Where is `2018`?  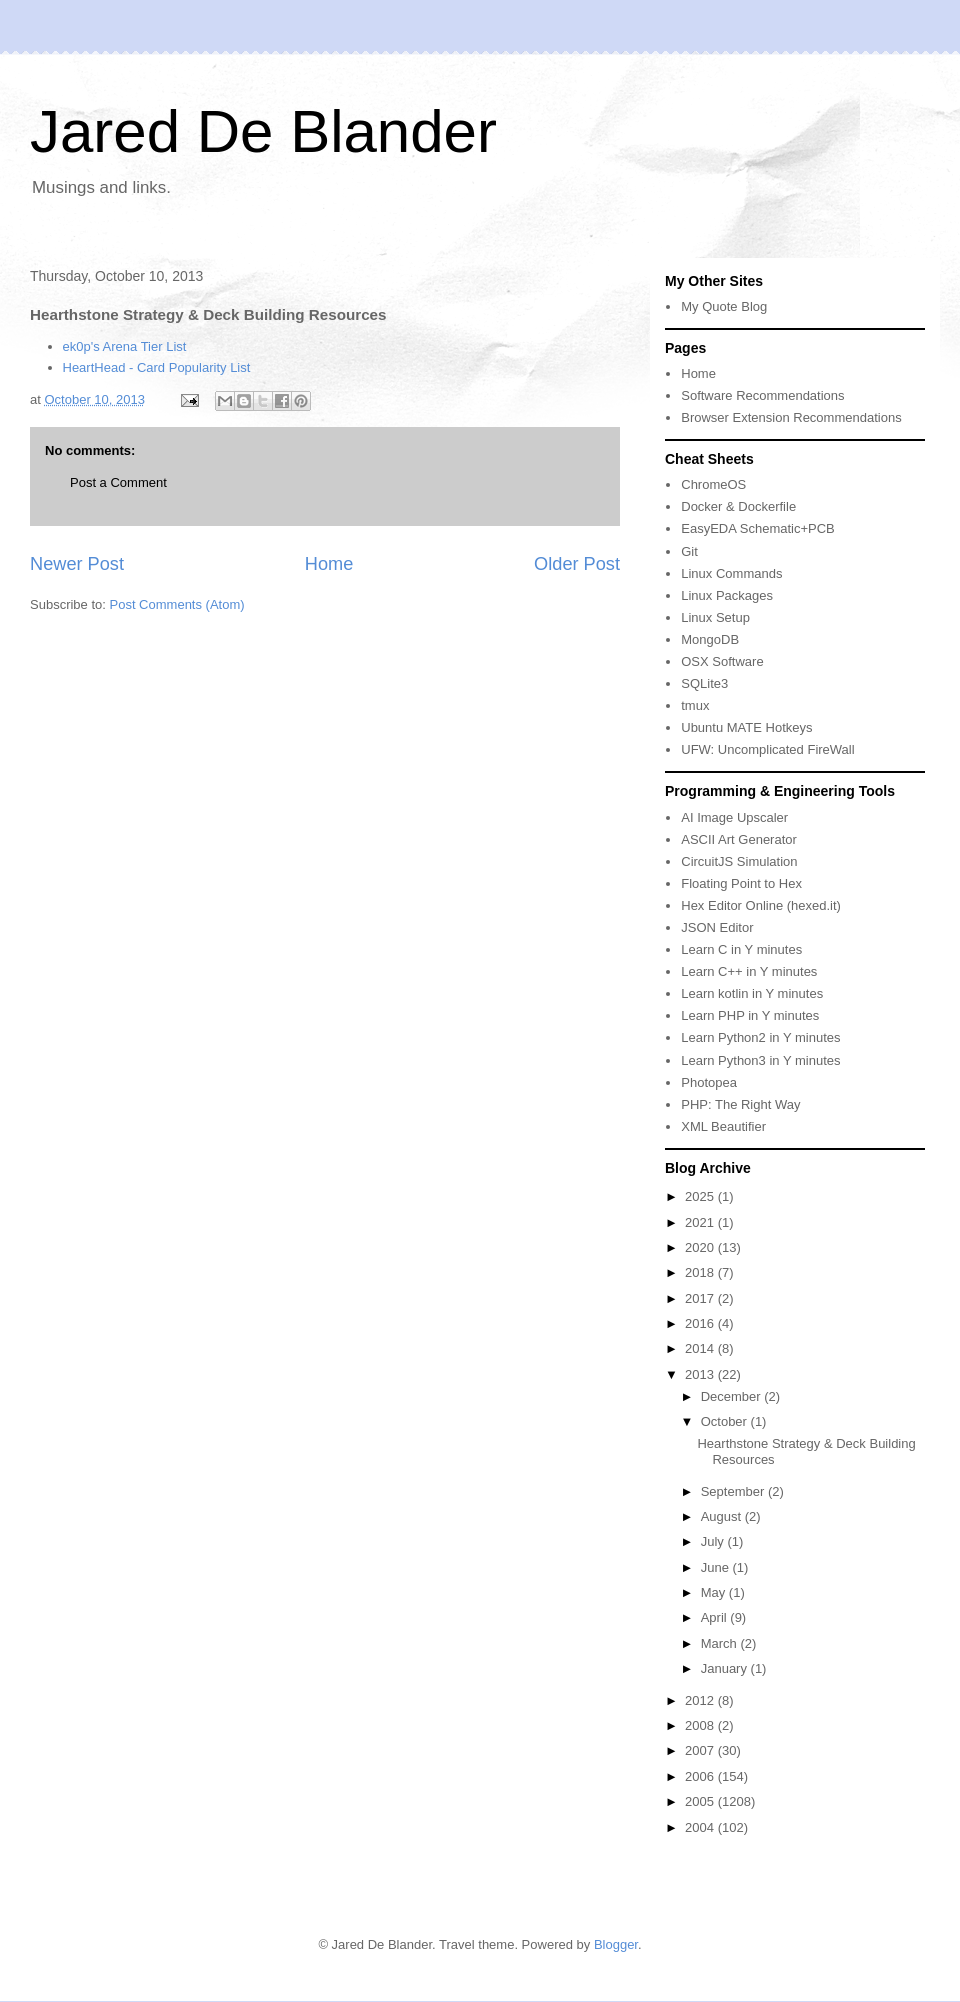
2018 is located at coordinates (701, 1272).